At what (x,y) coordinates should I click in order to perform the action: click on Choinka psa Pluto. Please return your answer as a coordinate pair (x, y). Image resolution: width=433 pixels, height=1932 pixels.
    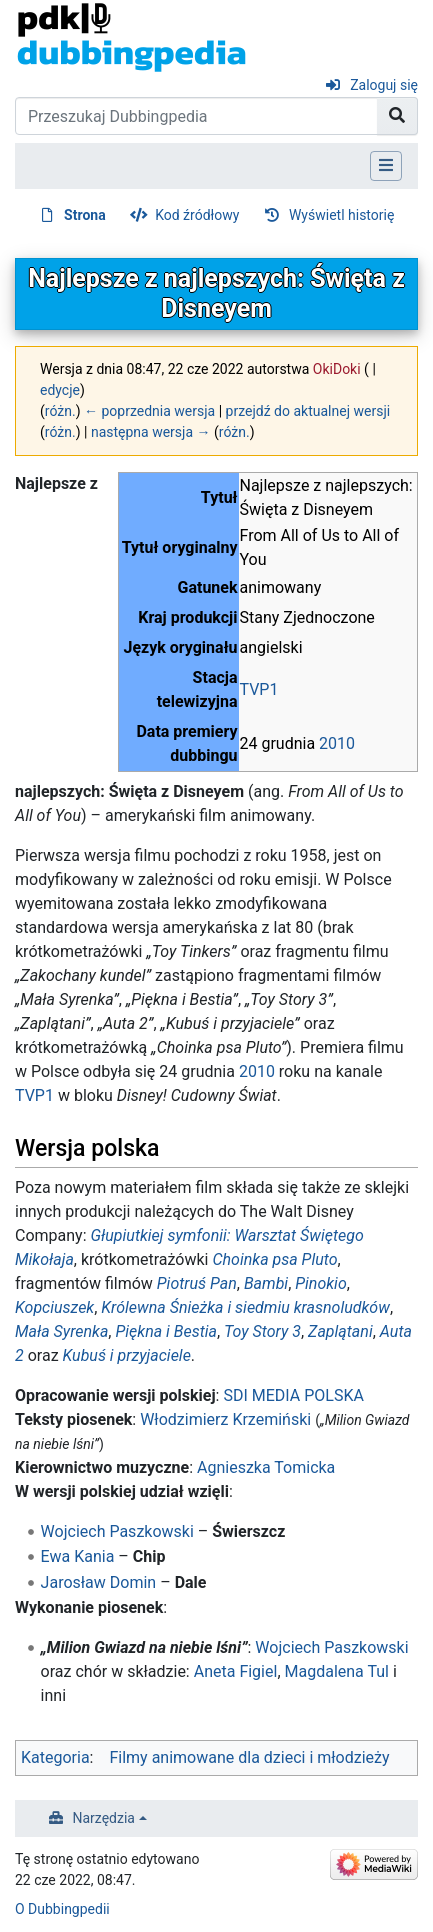
    Looking at the image, I should click on (274, 1259).